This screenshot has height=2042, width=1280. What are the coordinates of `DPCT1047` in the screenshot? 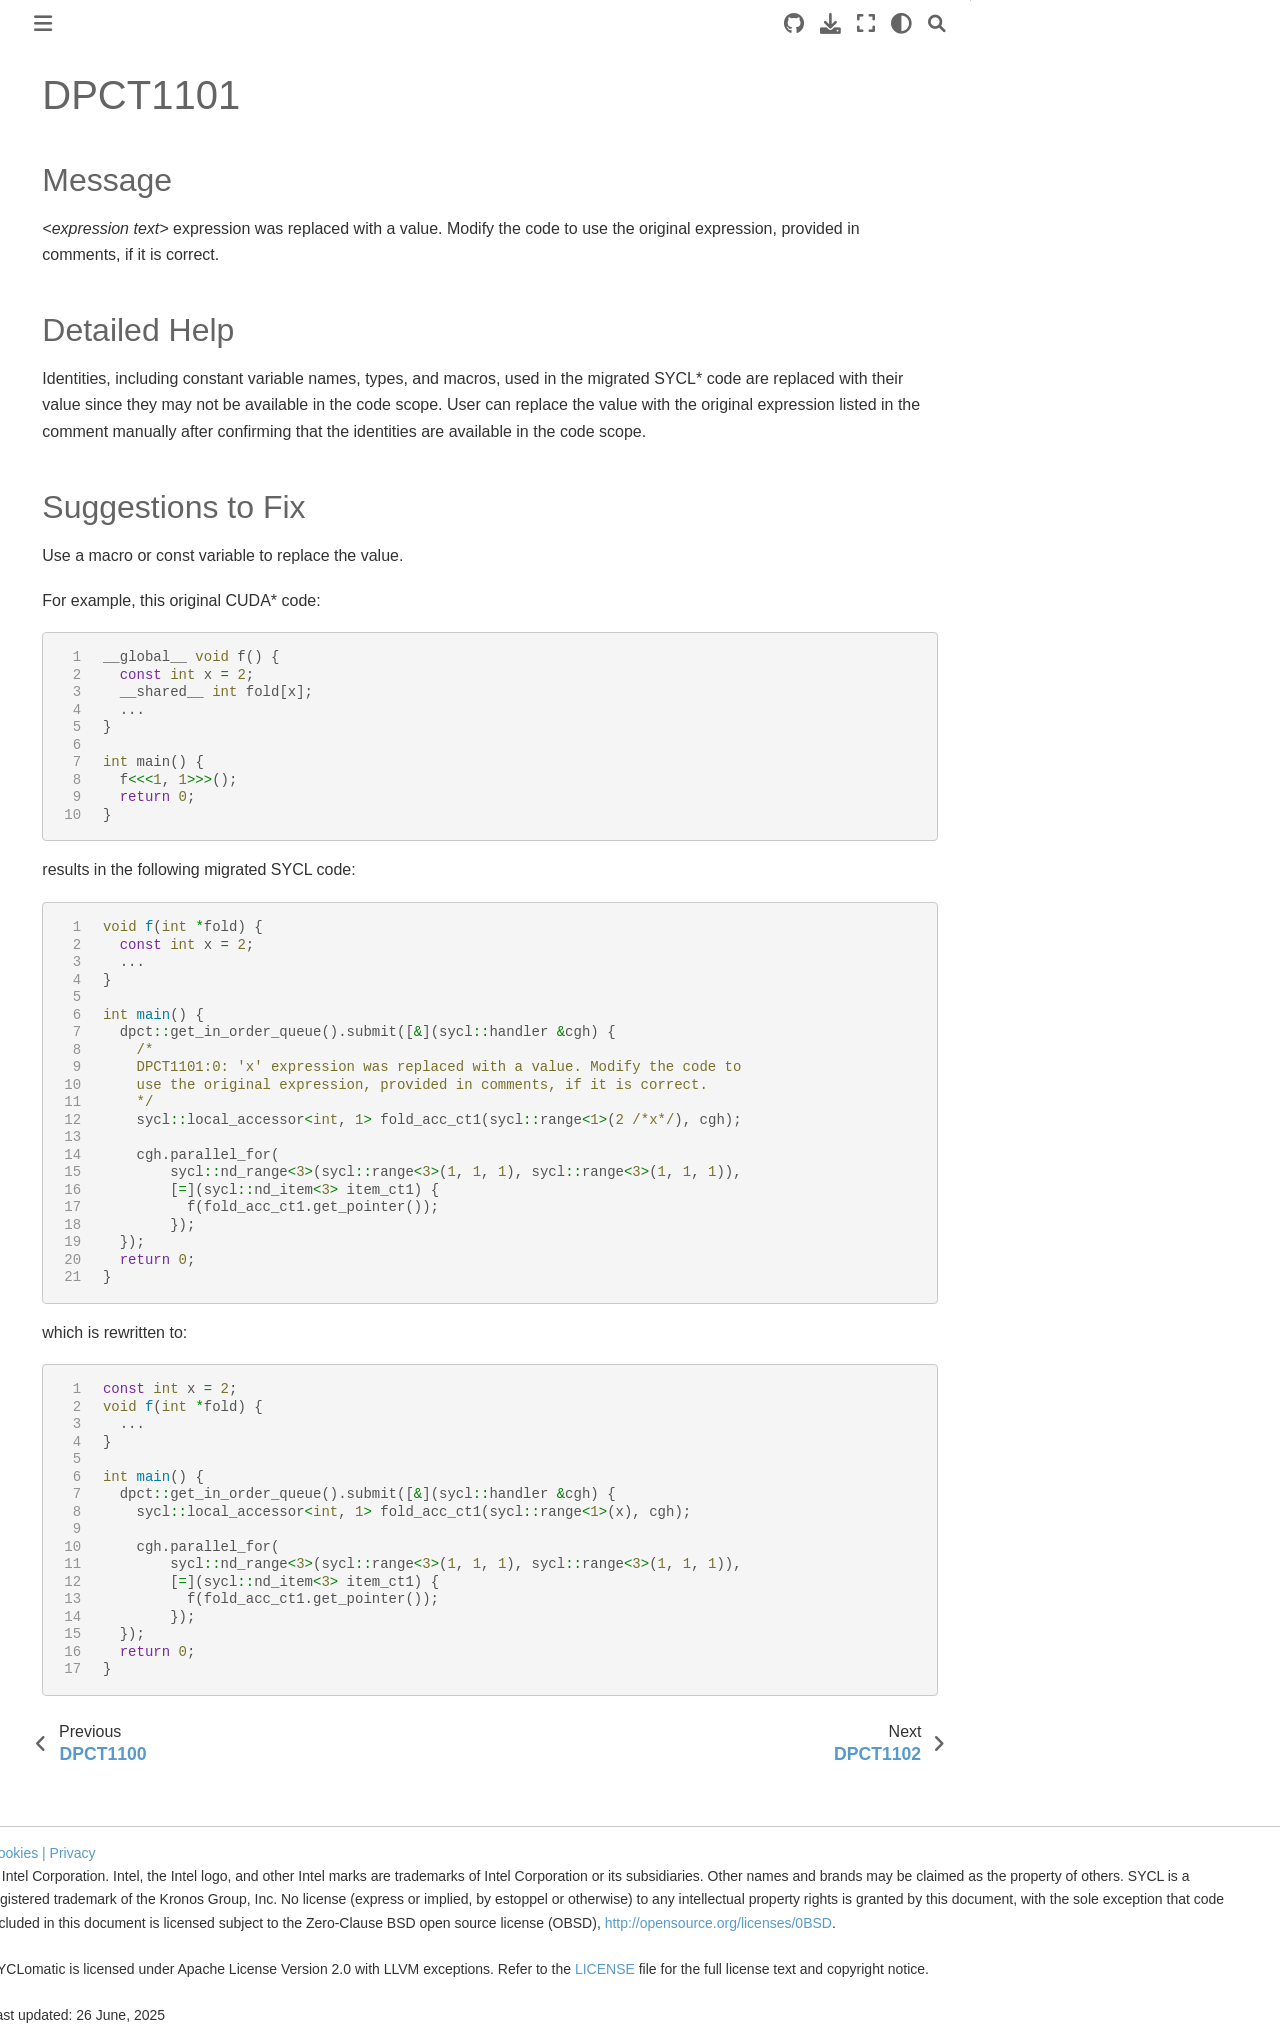 It's located at (83, 1984).